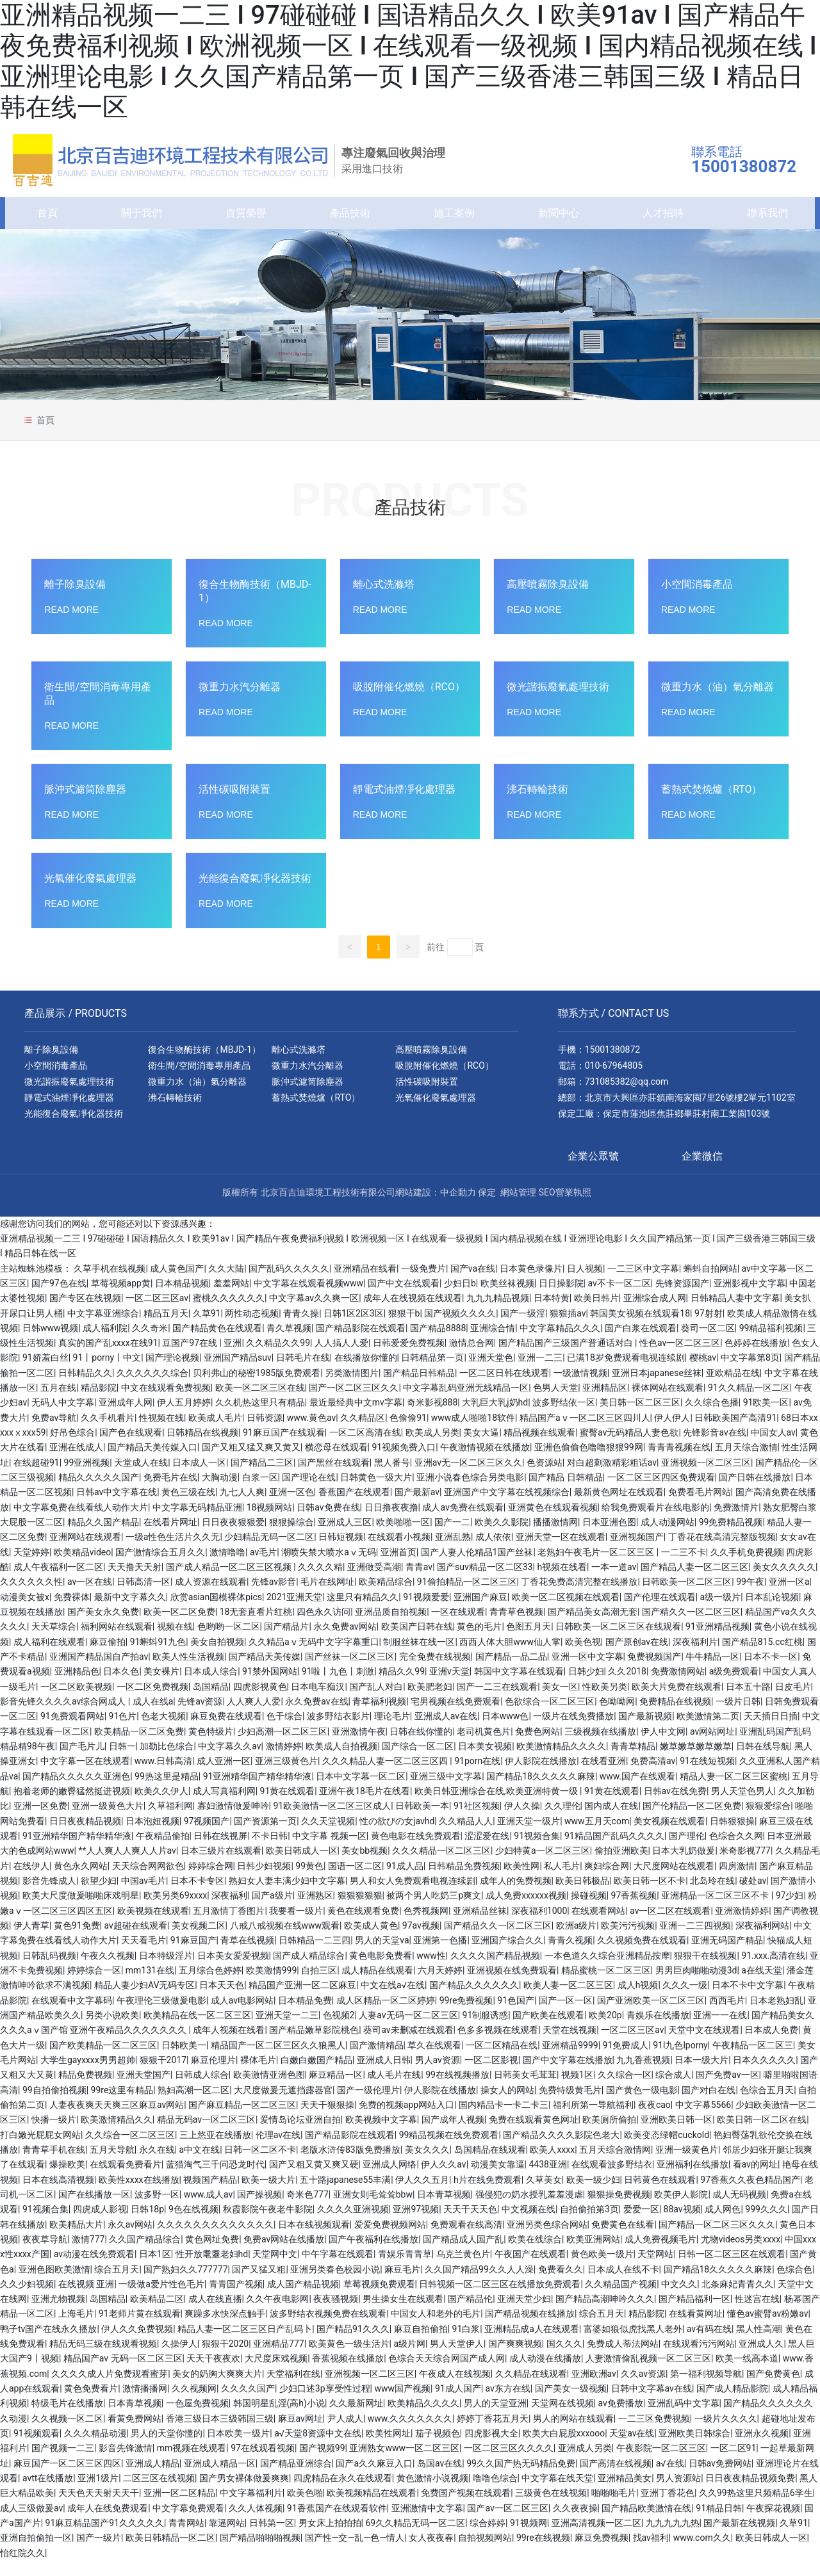  What do you see at coordinates (314, 2239) in the screenshot?
I see `日本在线视频观看` at bounding box center [314, 2239].